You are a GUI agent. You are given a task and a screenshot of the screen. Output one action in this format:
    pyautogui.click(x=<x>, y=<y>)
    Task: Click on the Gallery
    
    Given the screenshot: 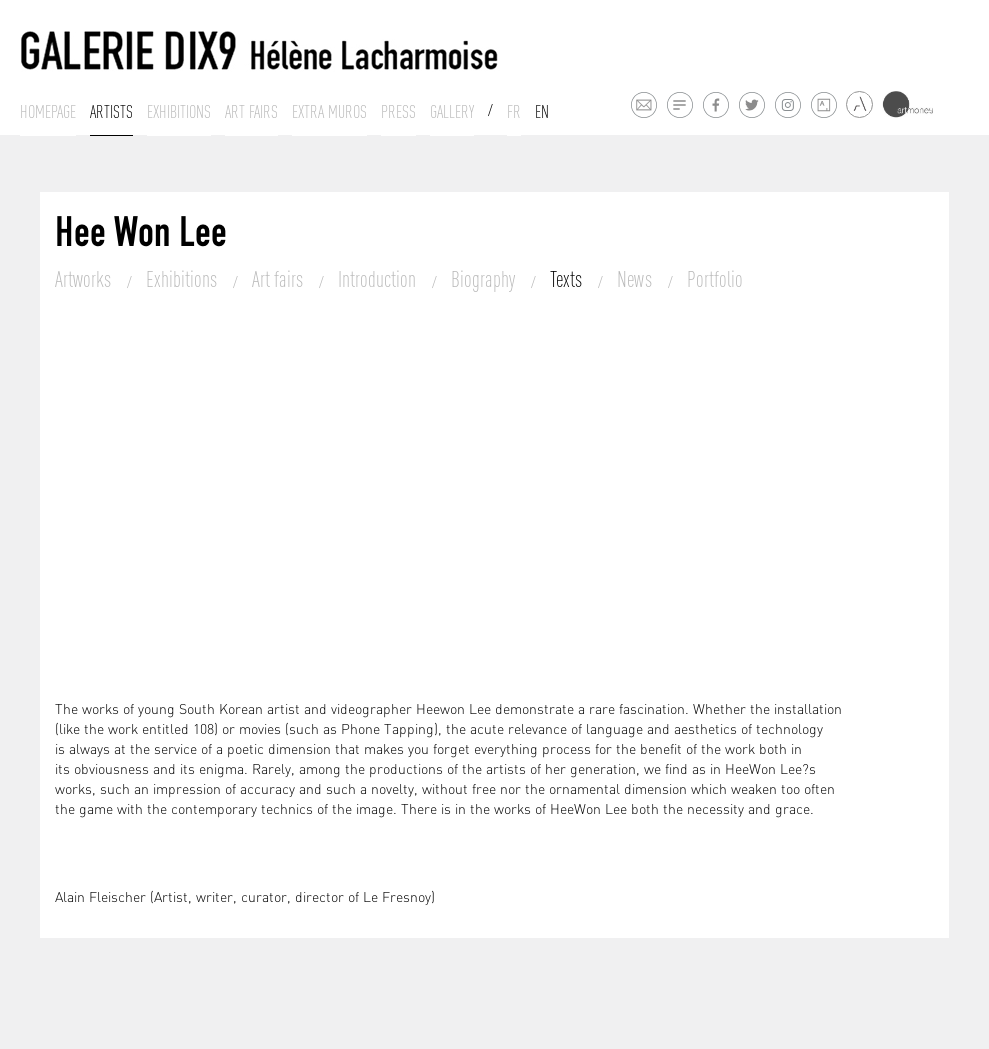 What is the action you would take?
    pyautogui.click(x=452, y=112)
    